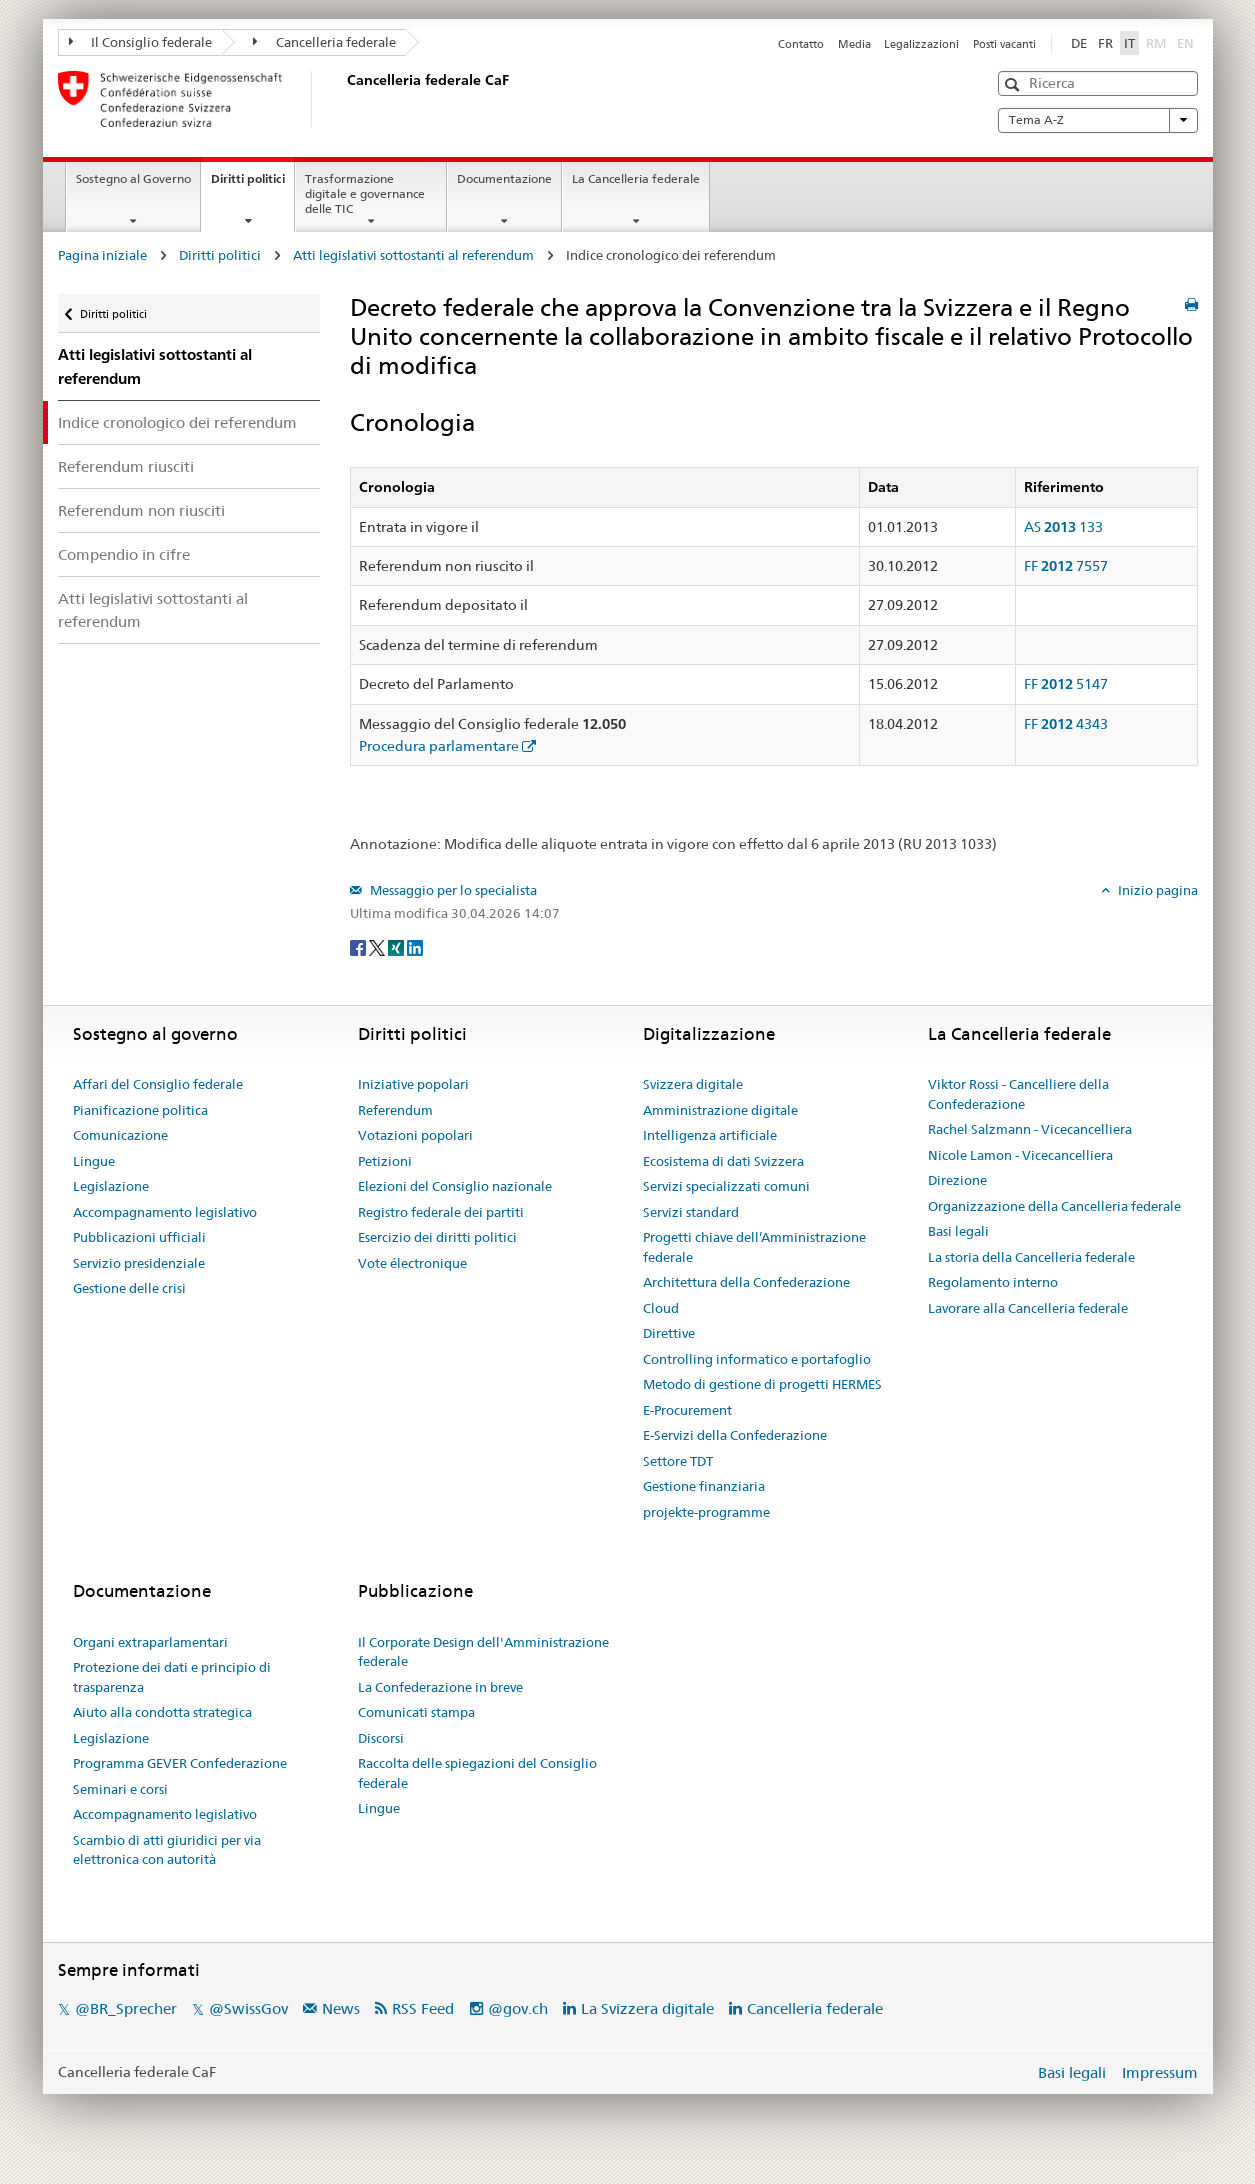 This screenshot has height=2184, width=1255. What do you see at coordinates (341, 2008) in the screenshot?
I see `News` at bounding box center [341, 2008].